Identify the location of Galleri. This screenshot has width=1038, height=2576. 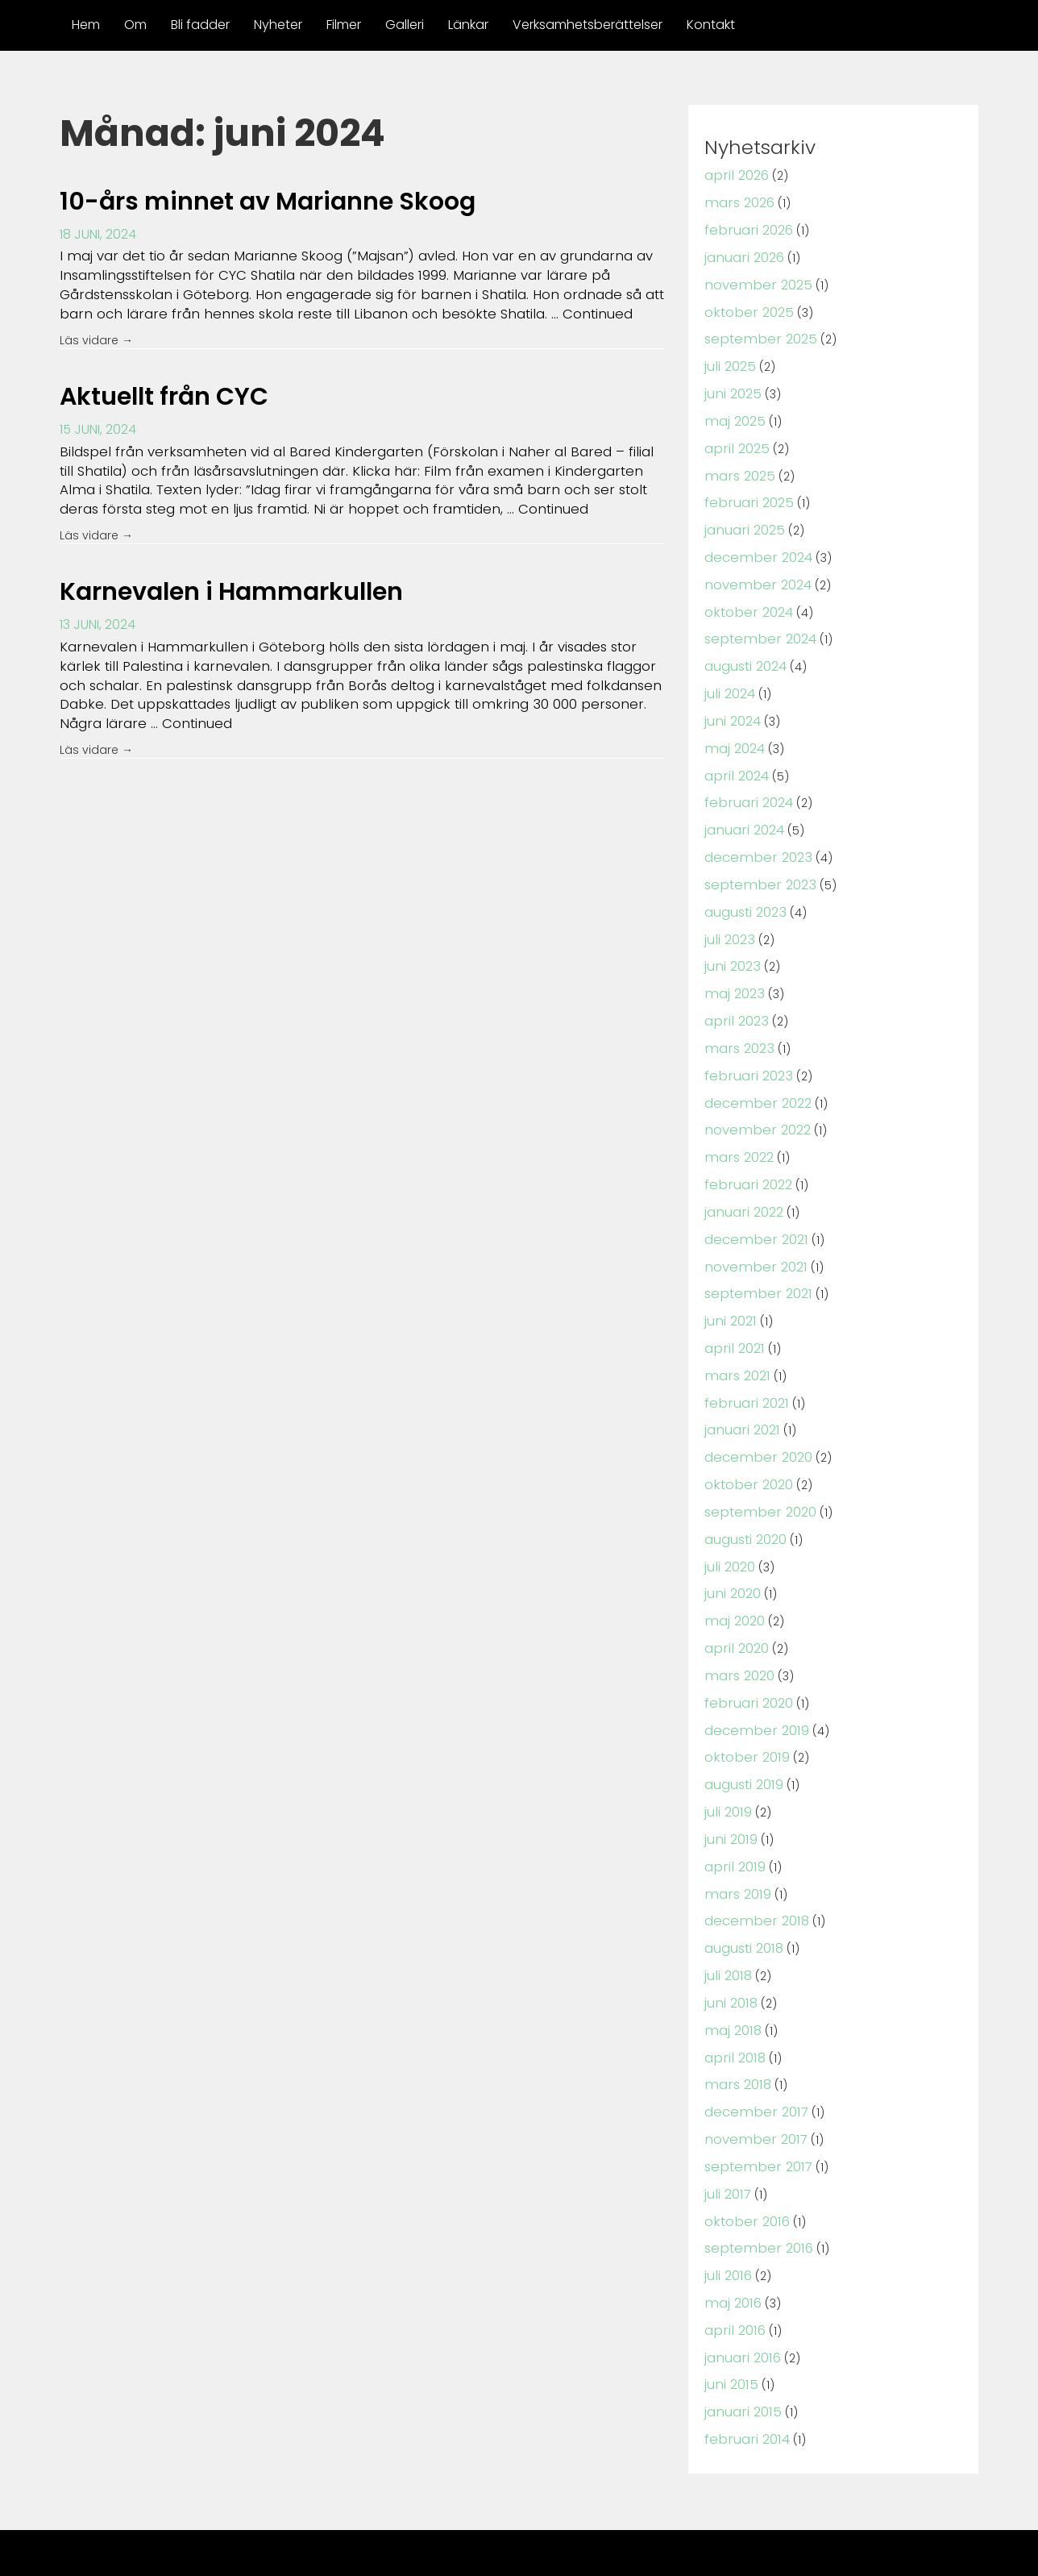
(404, 24).